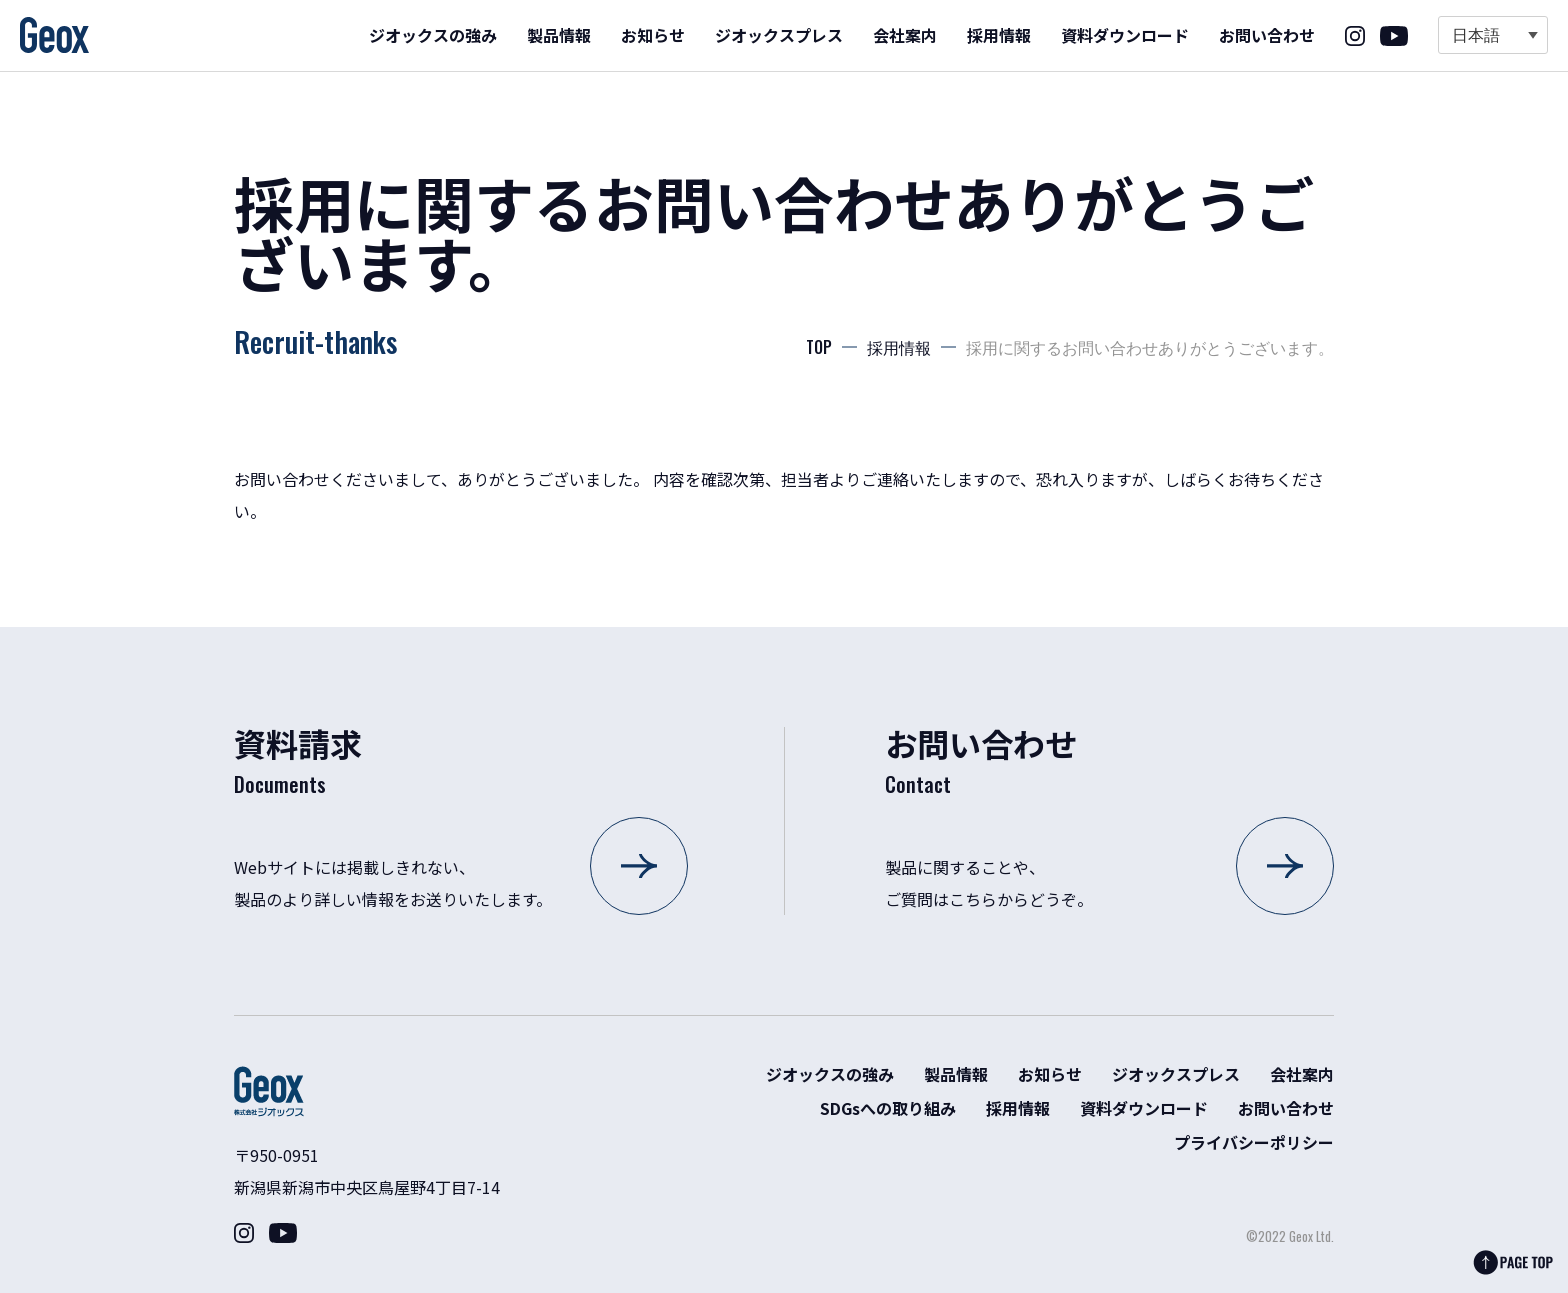  Describe the element at coordinates (1267, 35) in the screenshot. I see `お問い合わせ` at that location.